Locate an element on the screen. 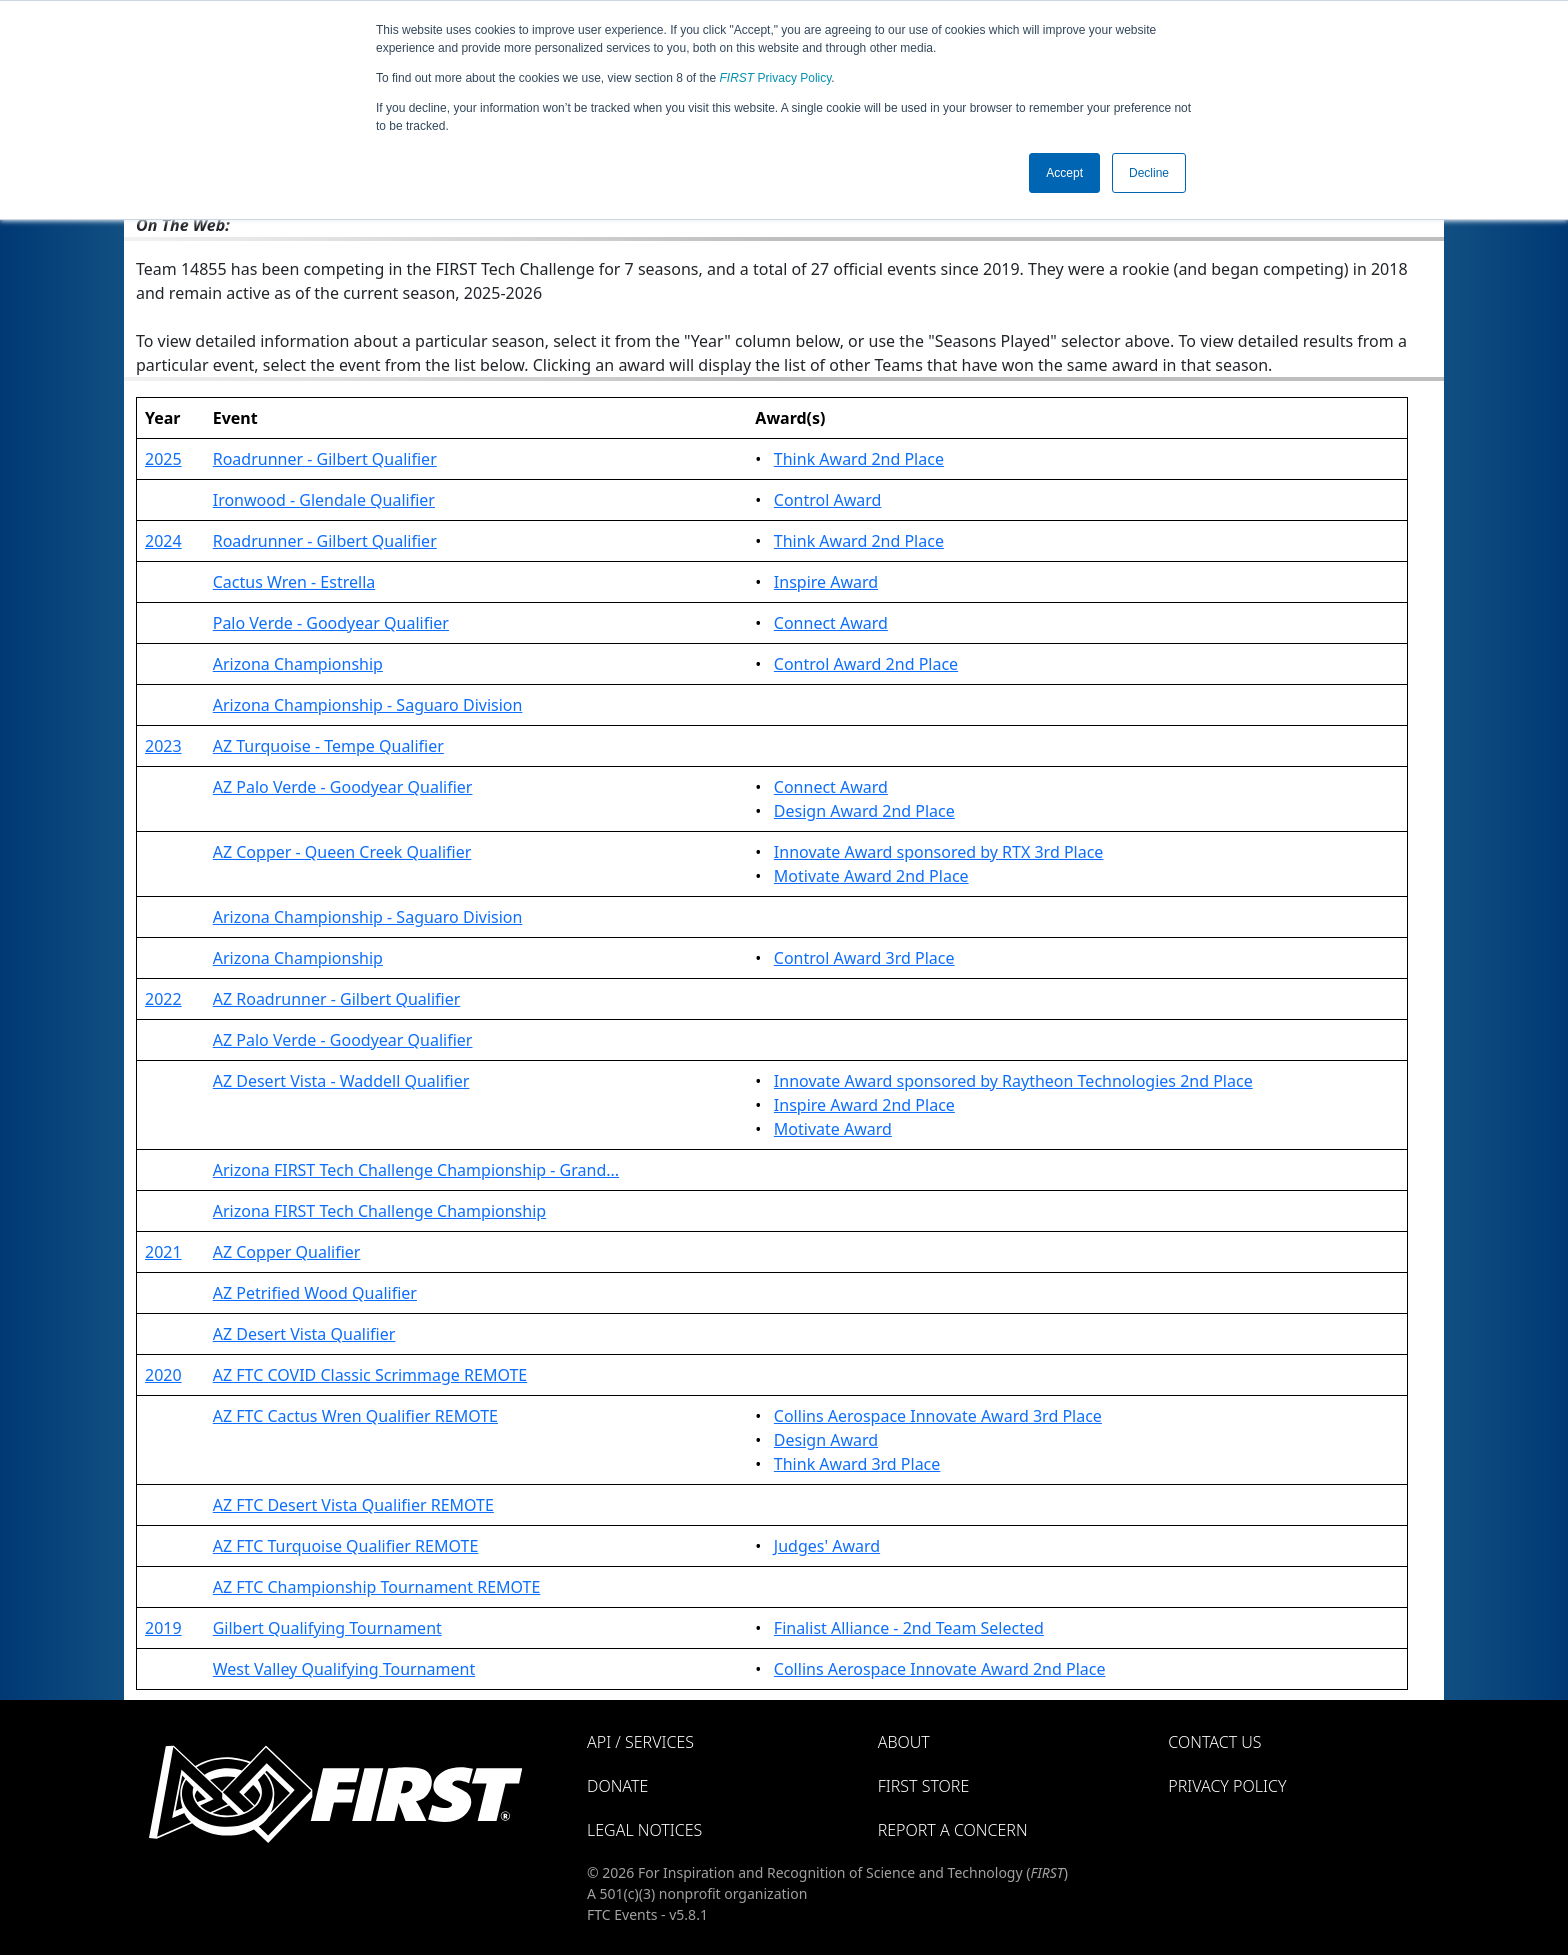 This screenshot has width=1568, height=1955. 2022 is located at coordinates (163, 999).